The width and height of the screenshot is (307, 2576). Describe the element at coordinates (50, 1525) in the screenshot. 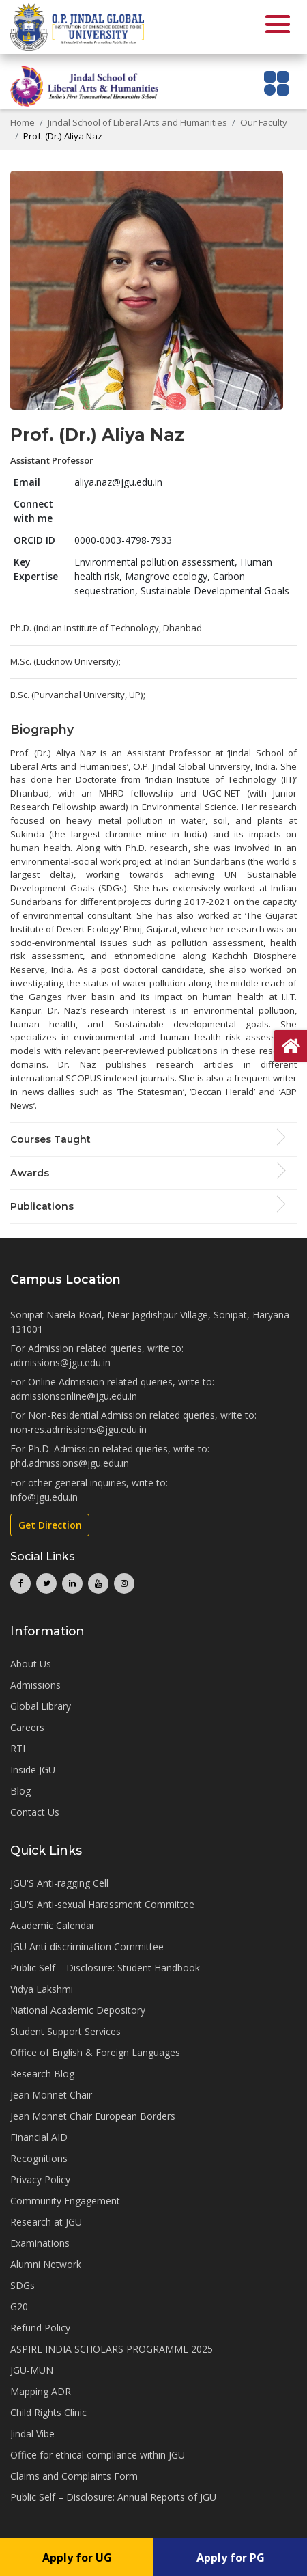

I see `Get Direction` at that location.